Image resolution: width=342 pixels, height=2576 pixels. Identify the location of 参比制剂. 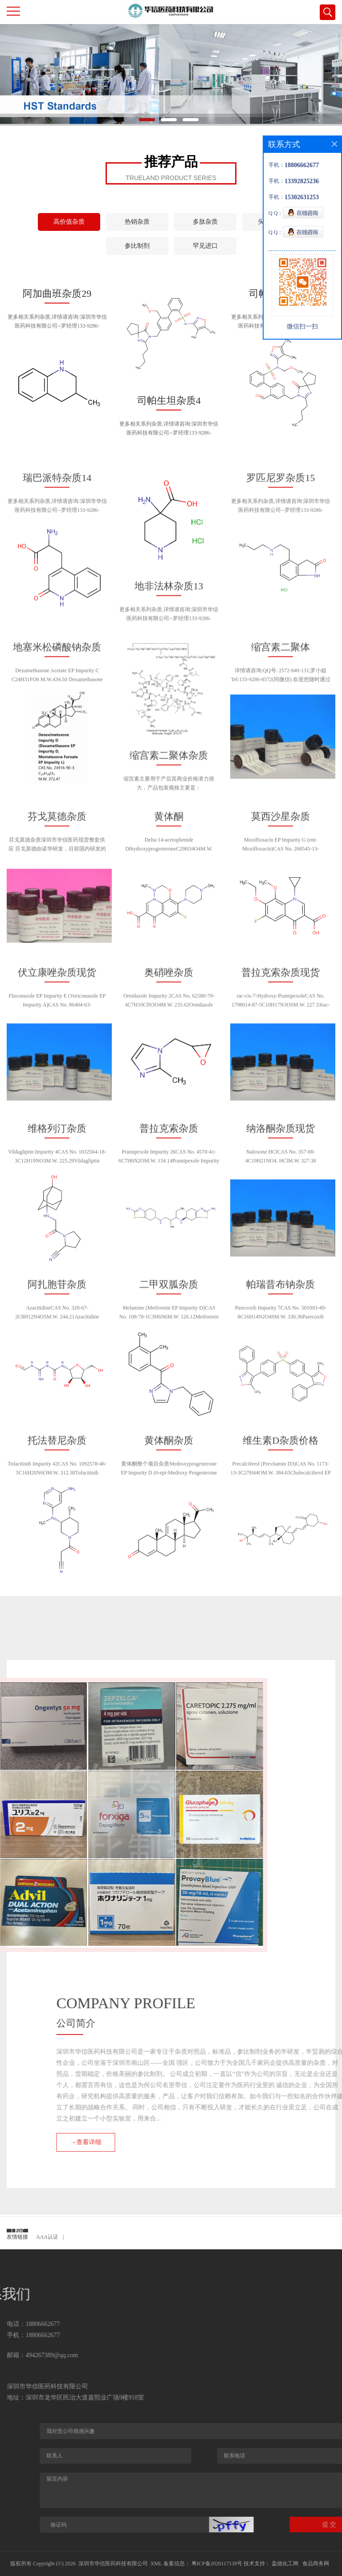
(137, 245).